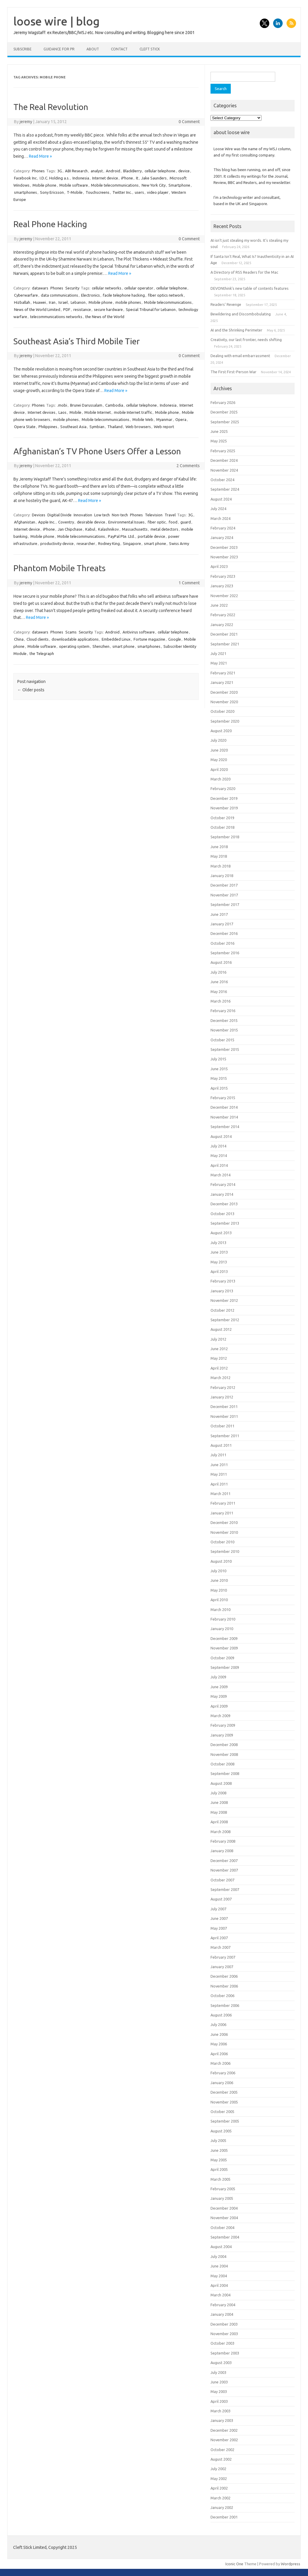 Image resolution: width=308 pixels, height=2576 pixels. Describe the element at coordinates (219, 1069) in the screenshot. I see `June 2015` at that location.